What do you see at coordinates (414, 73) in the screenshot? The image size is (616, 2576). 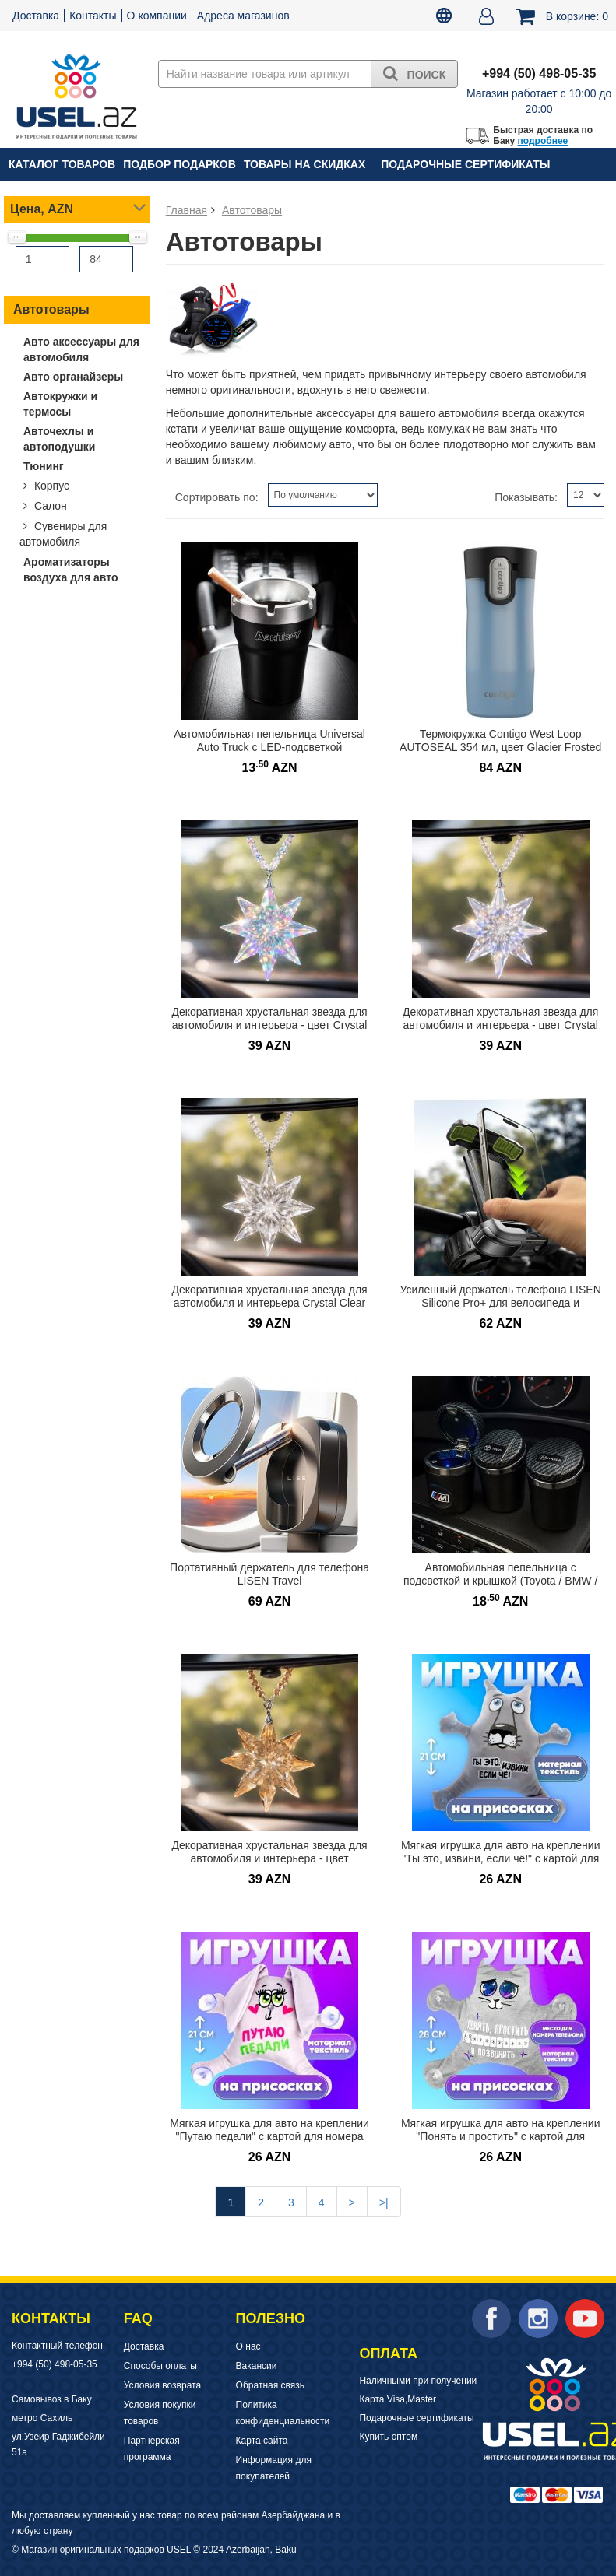 I see `Поиск` at bounding box center [414, 73].